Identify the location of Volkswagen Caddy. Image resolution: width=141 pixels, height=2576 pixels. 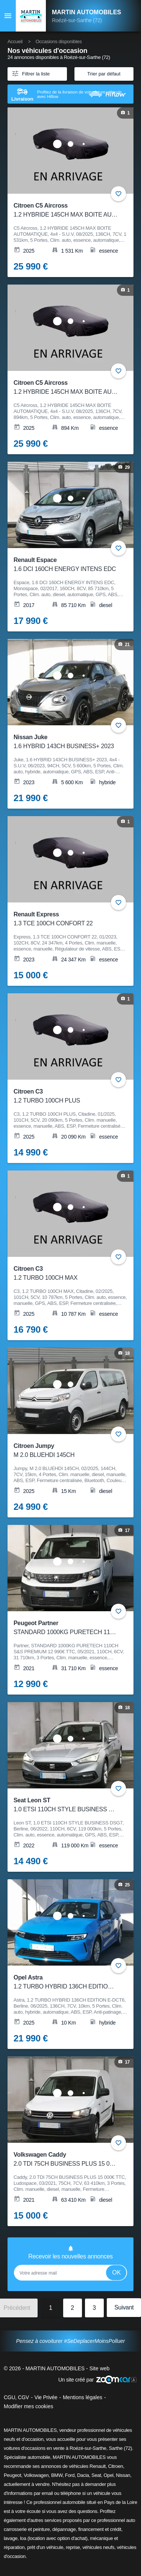
(66, 2159).